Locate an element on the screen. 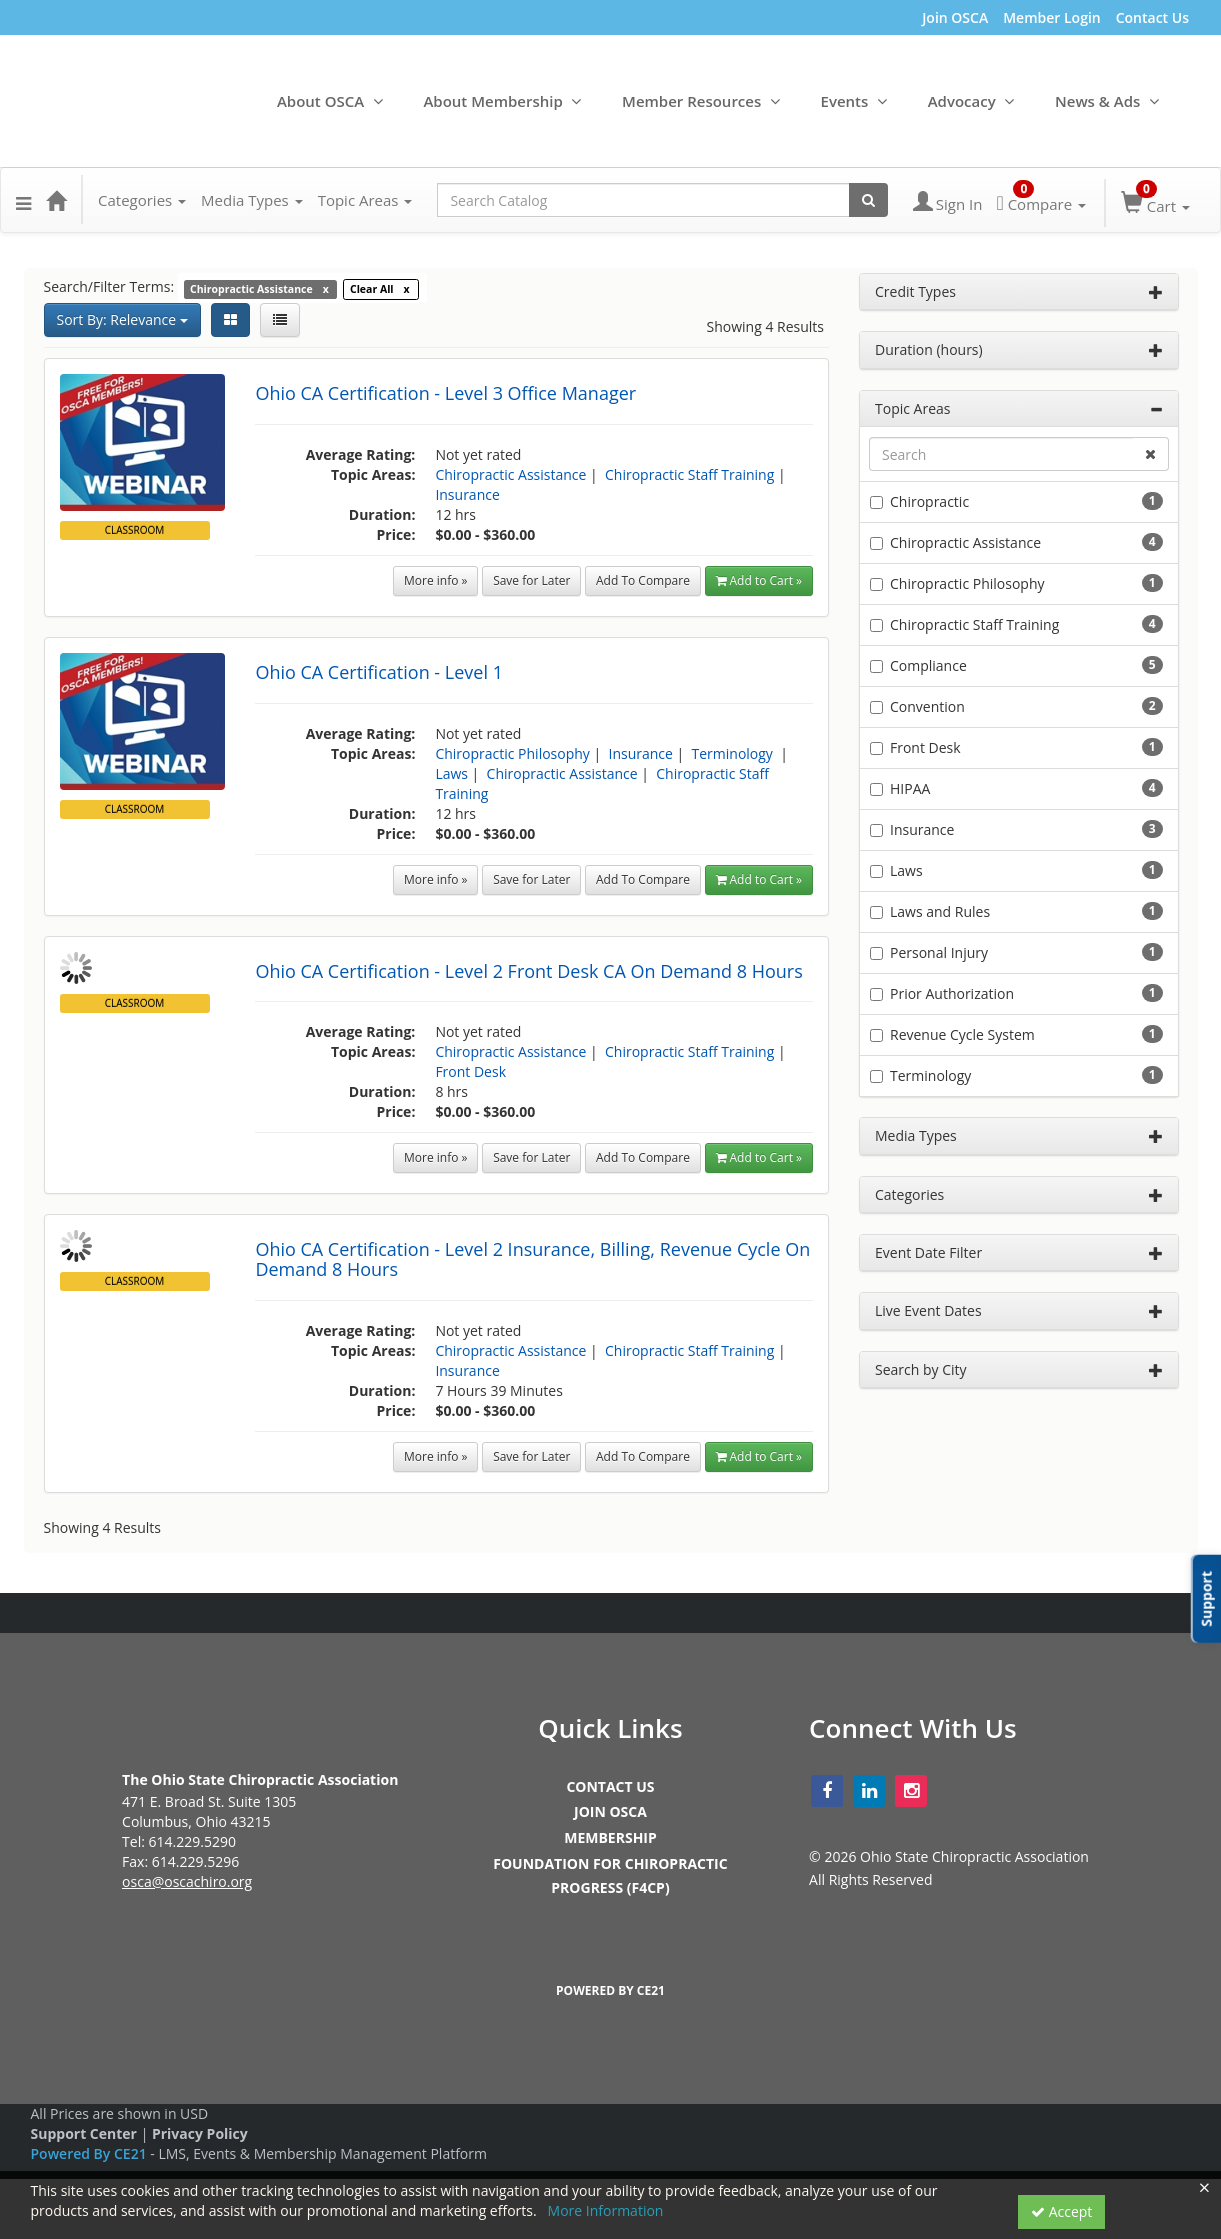 Image resolution: width=1221 pixels, height=2239 pixels. HIPAA is located at coordinates (910, 788).